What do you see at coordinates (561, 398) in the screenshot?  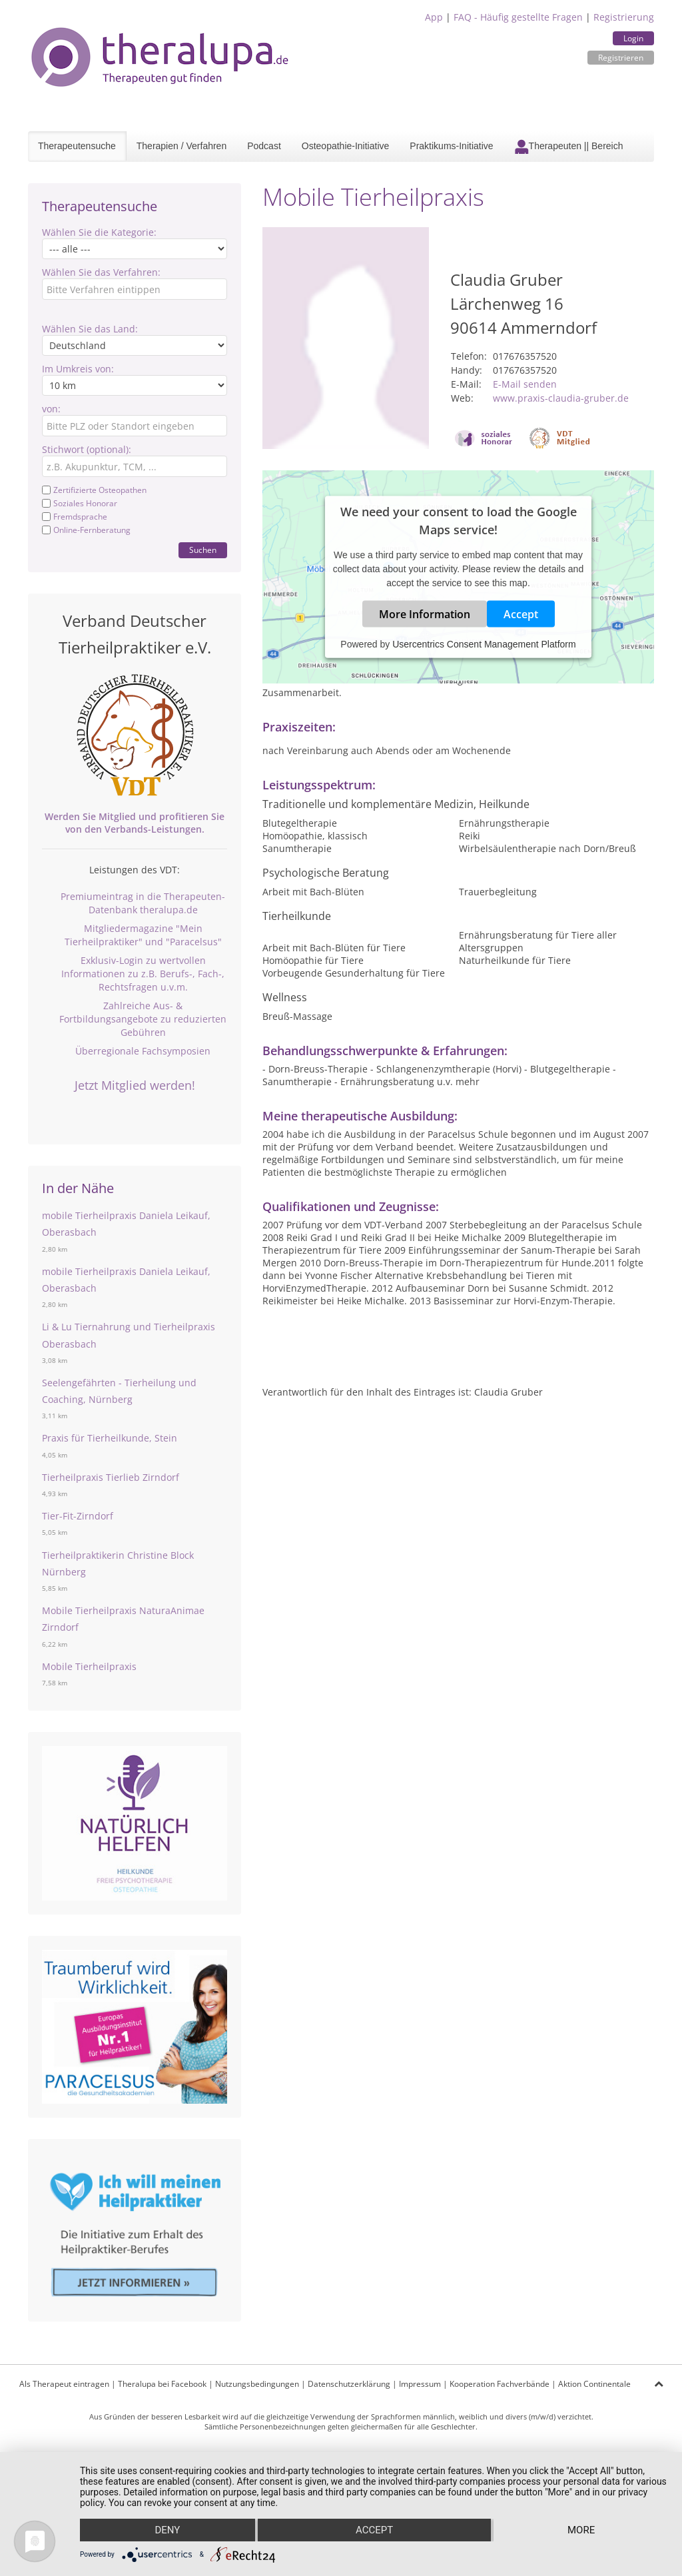 I see `www.praxis-claudia-gruber.de` at bounding box center [561, 398].